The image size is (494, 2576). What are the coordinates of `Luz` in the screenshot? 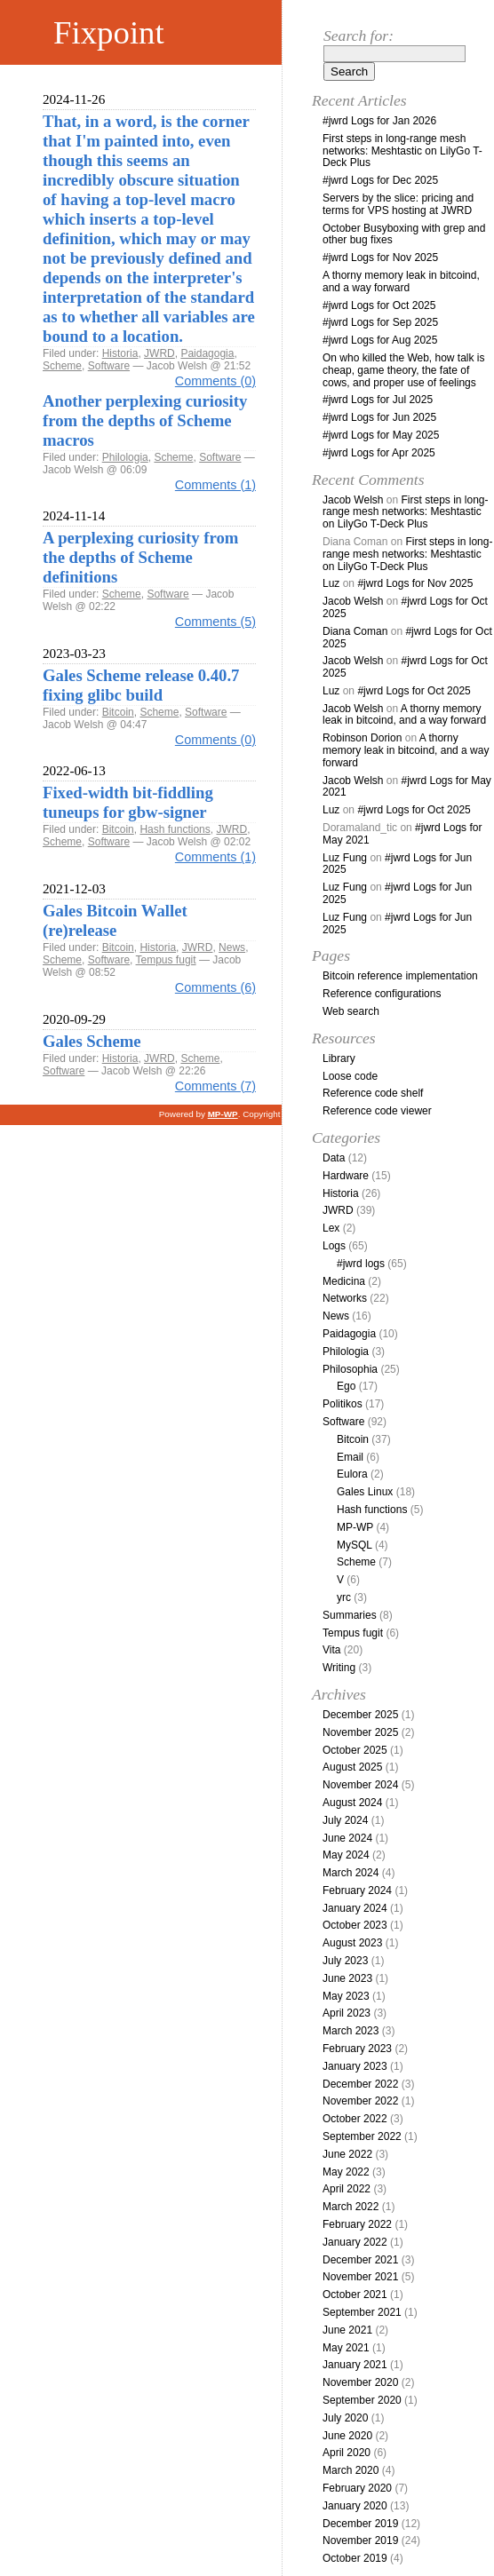 It's located at (331, 583).